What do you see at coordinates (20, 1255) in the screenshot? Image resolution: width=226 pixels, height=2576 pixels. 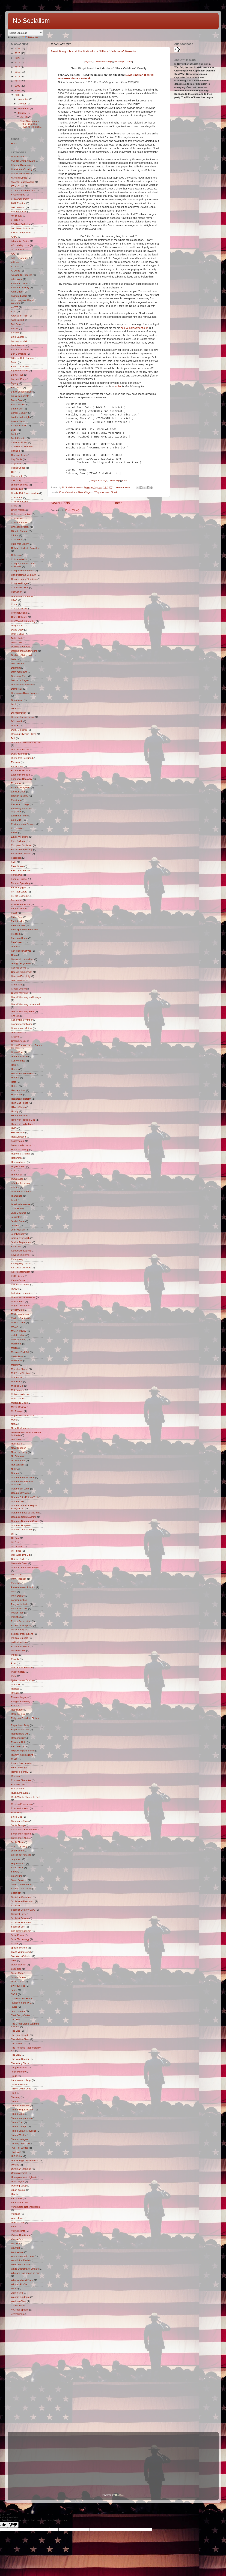 I see `Keynes vs. Hayek` at bounding box center [20, 1255].